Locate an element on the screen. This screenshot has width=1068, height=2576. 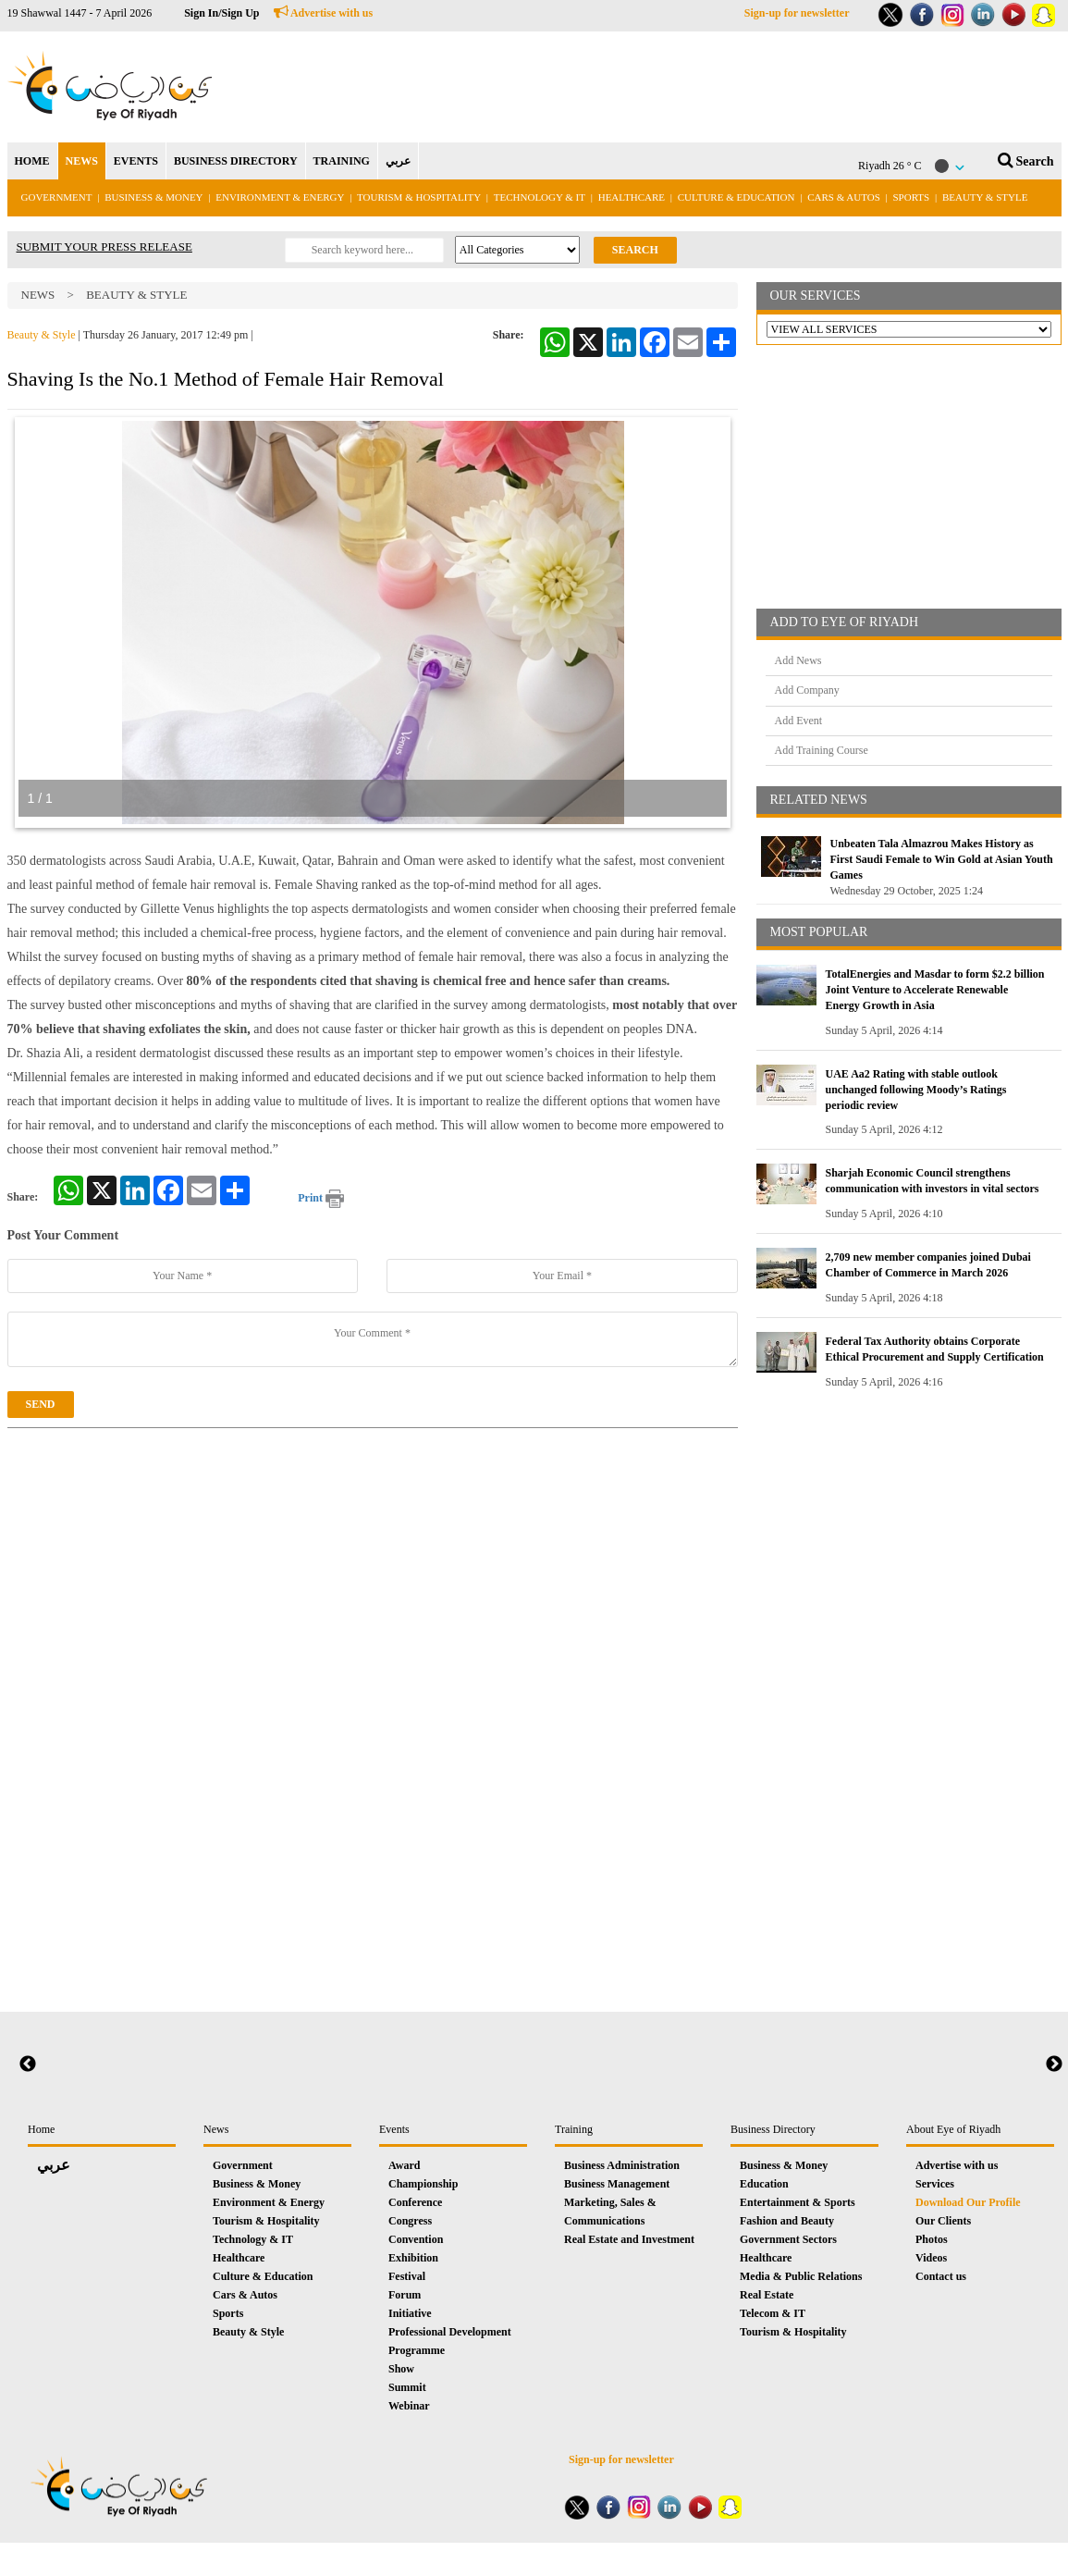
Technology & IT is located at coordinates (539, 197).